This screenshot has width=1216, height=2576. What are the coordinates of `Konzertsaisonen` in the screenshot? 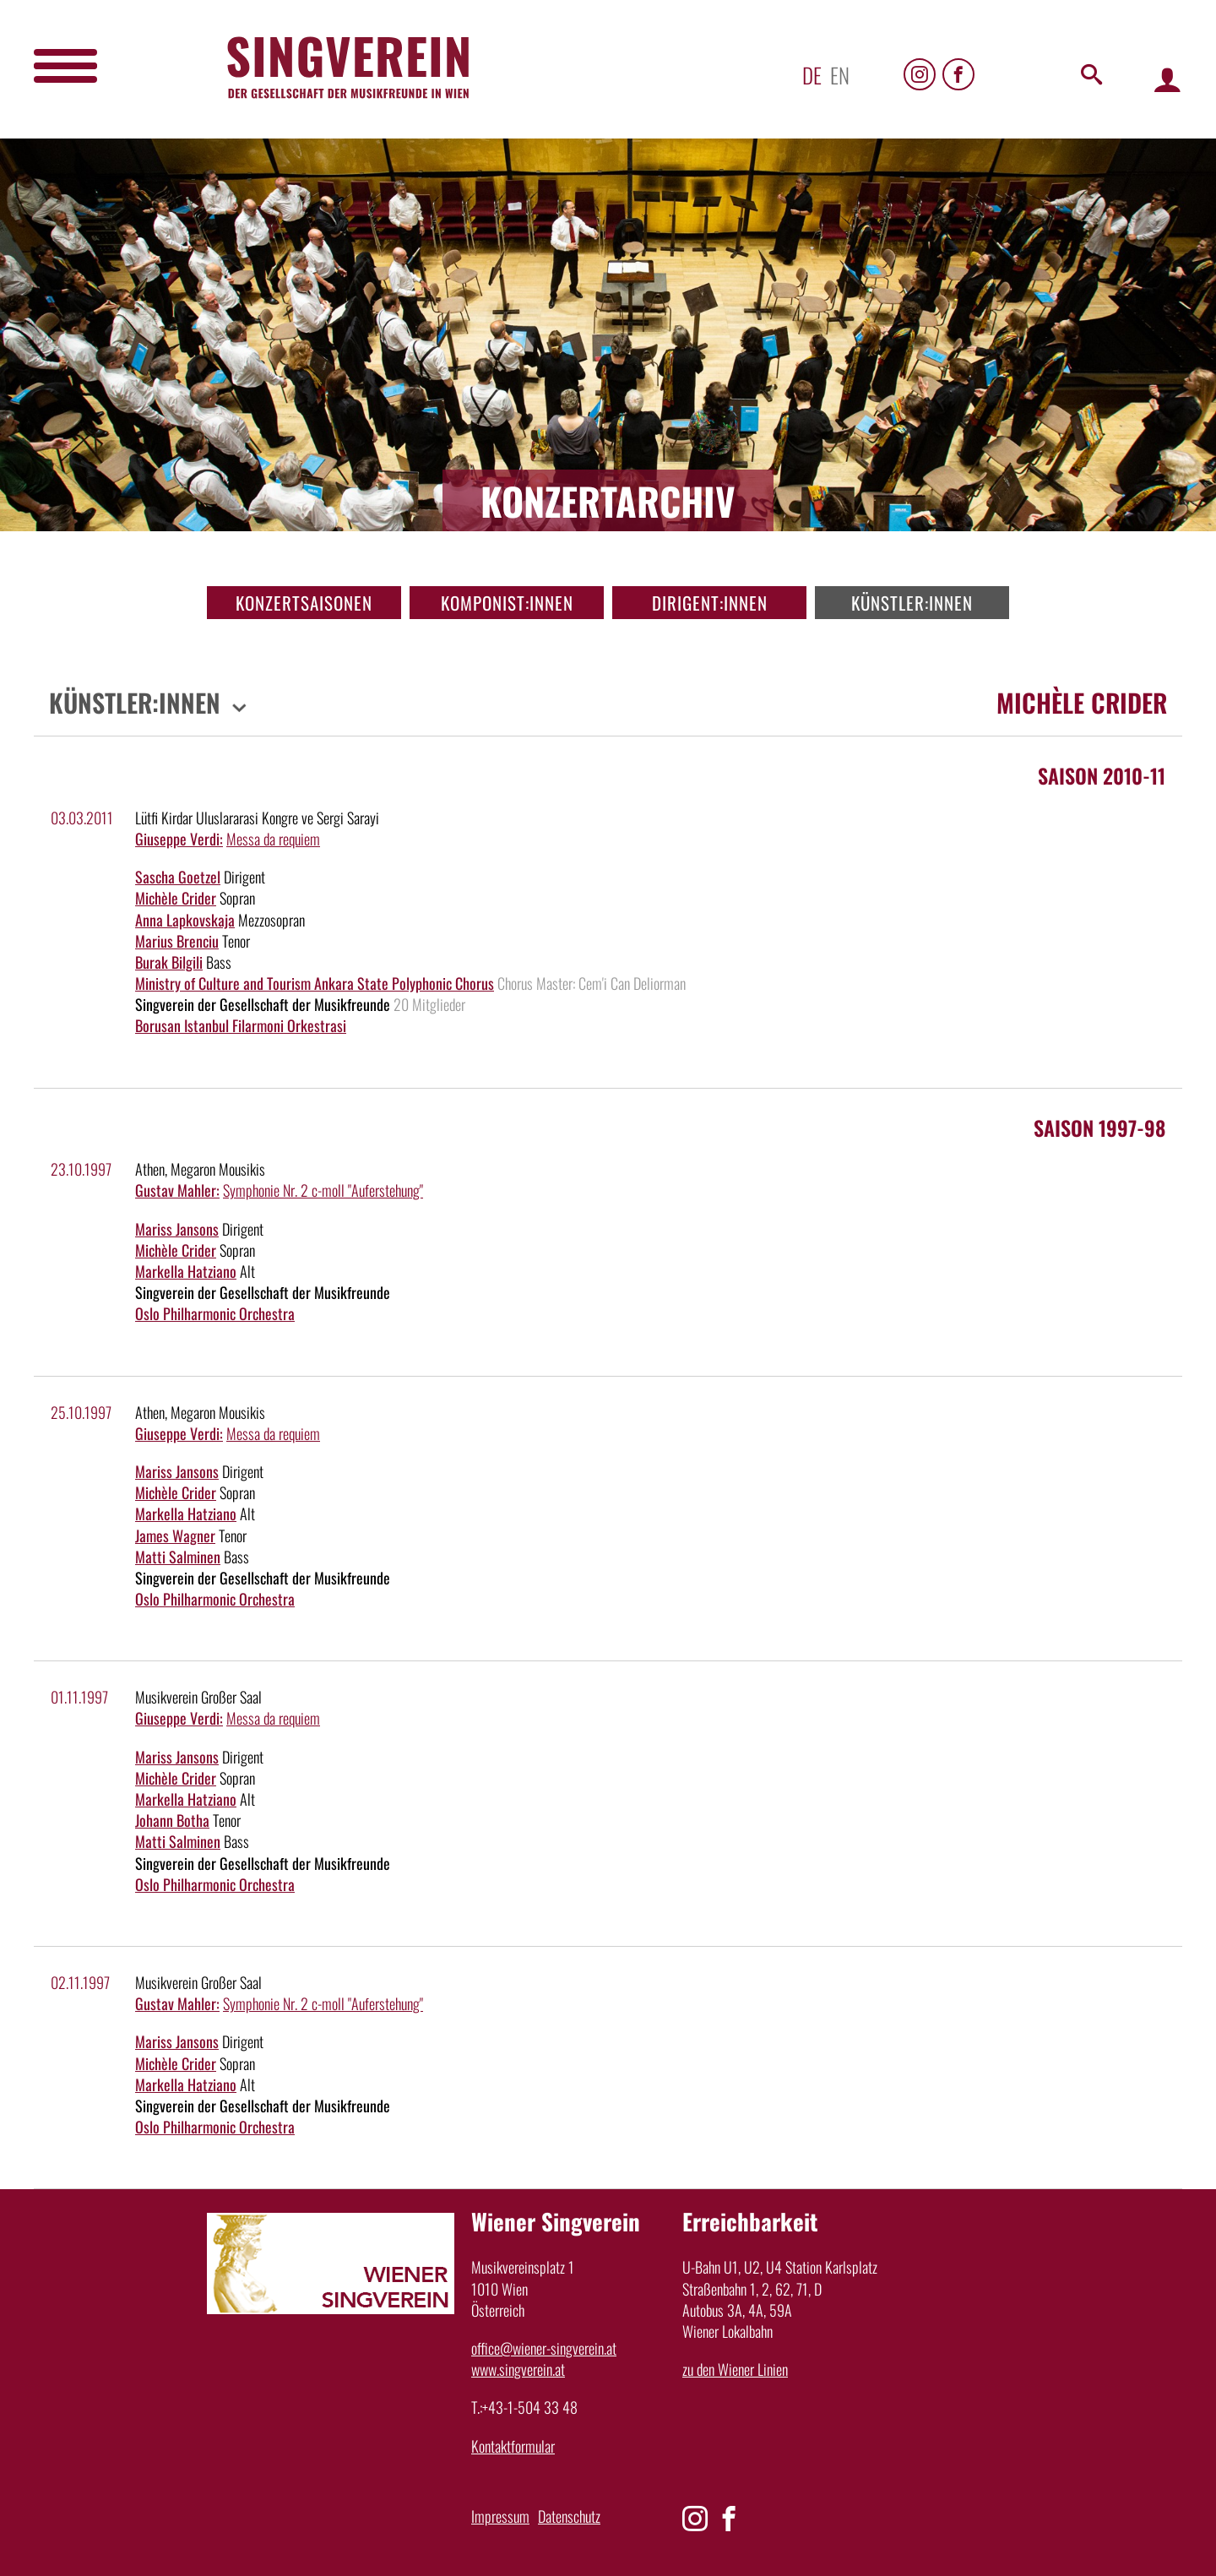 It's located at (304, 603).